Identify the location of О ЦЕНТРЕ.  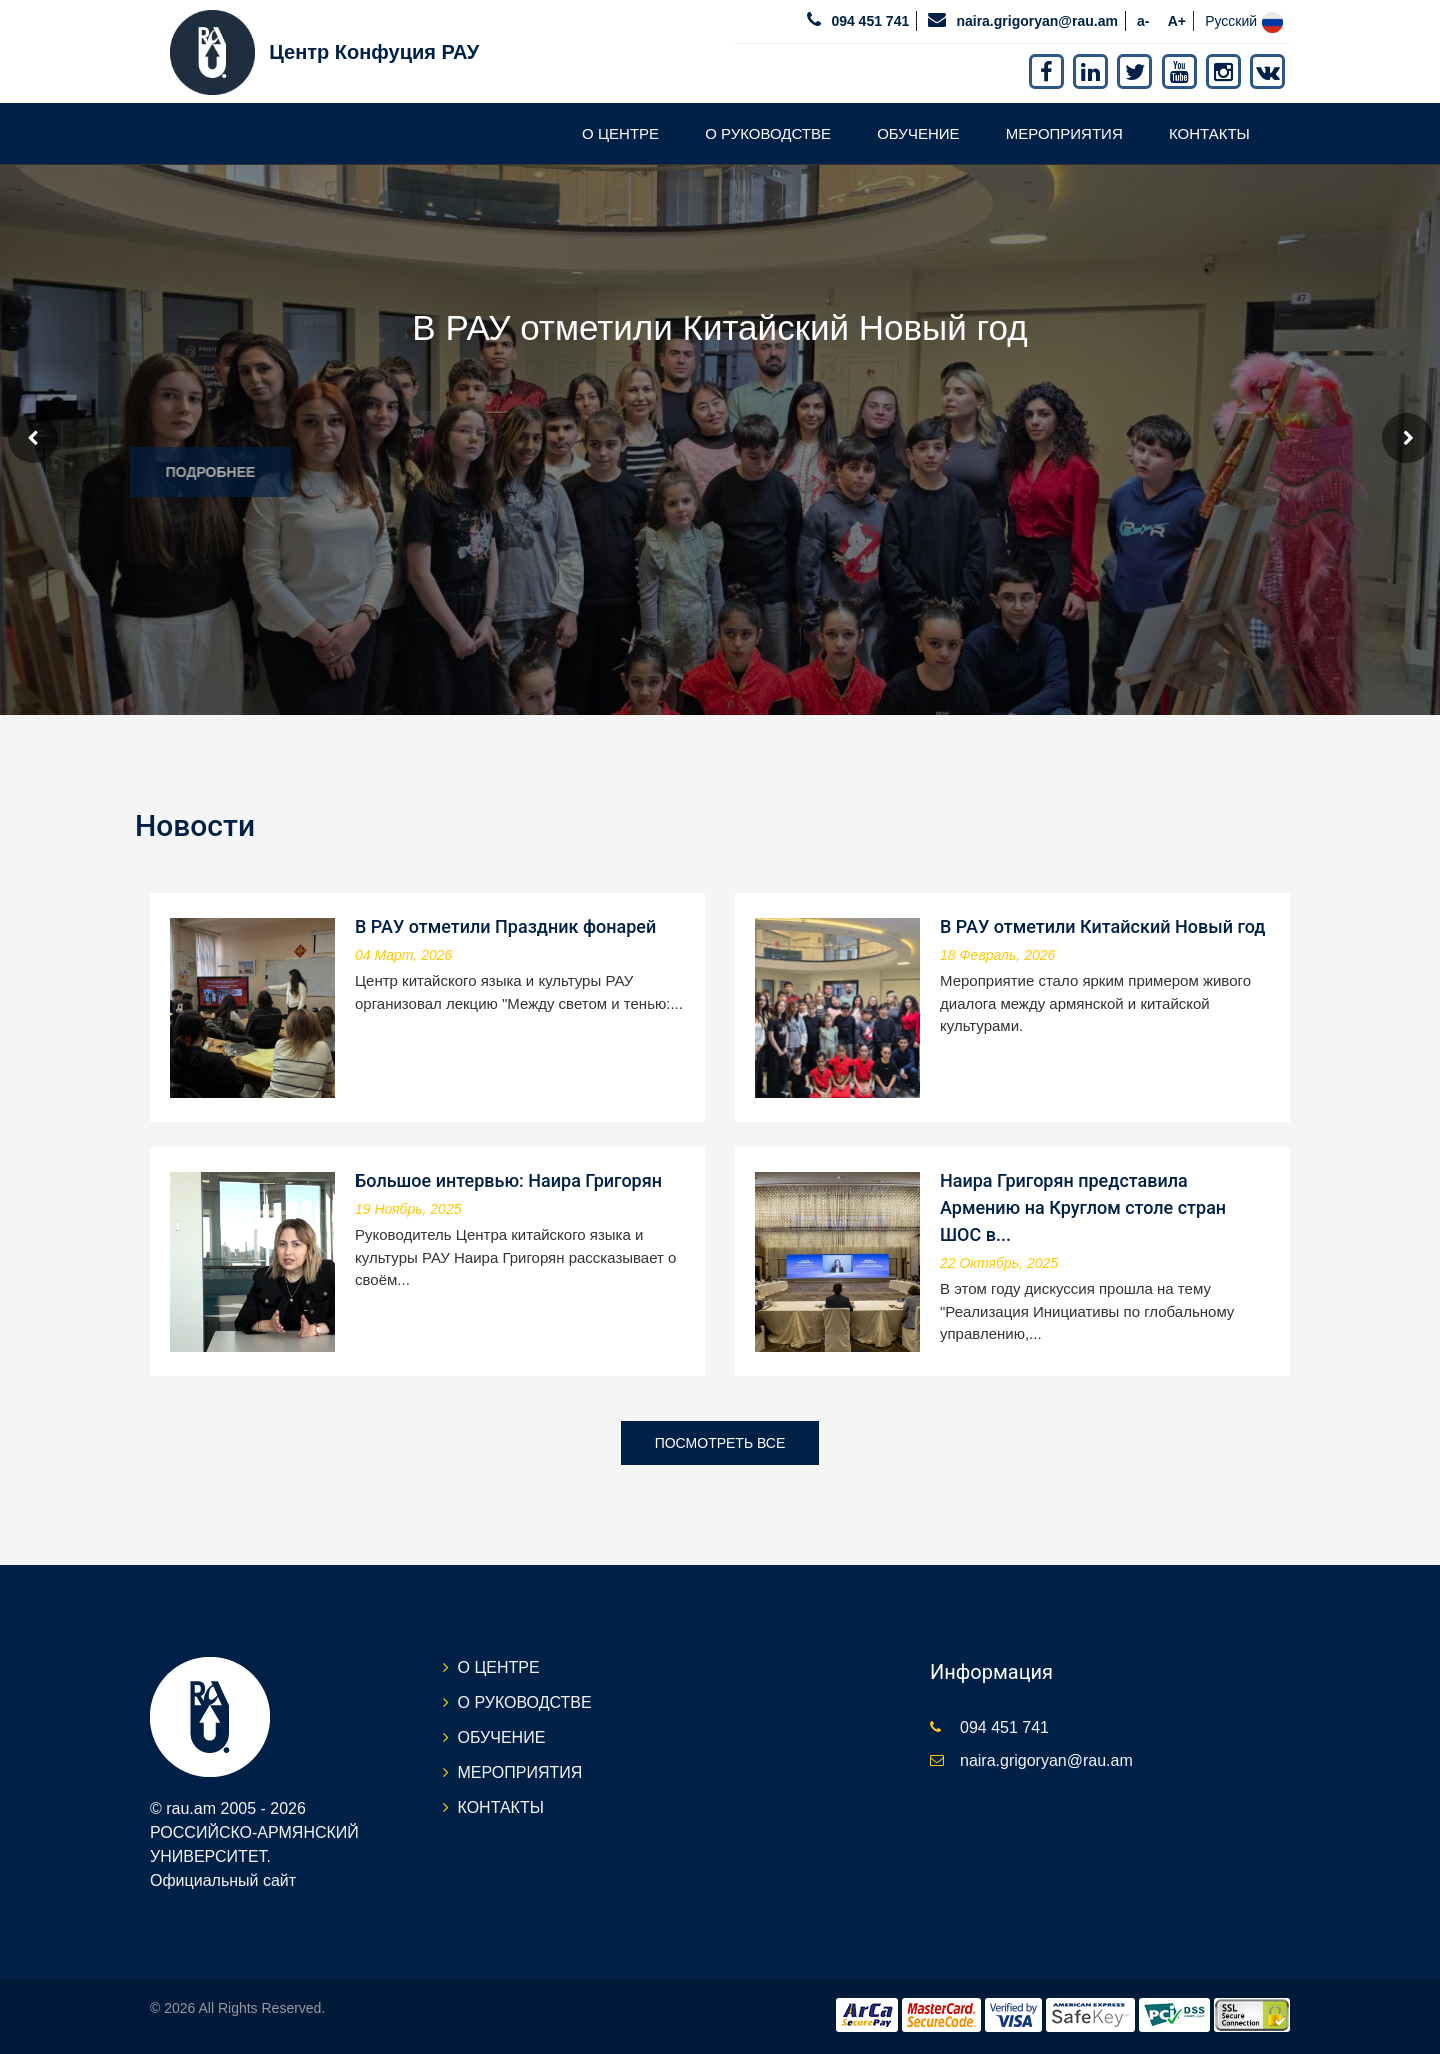
(620, 133).